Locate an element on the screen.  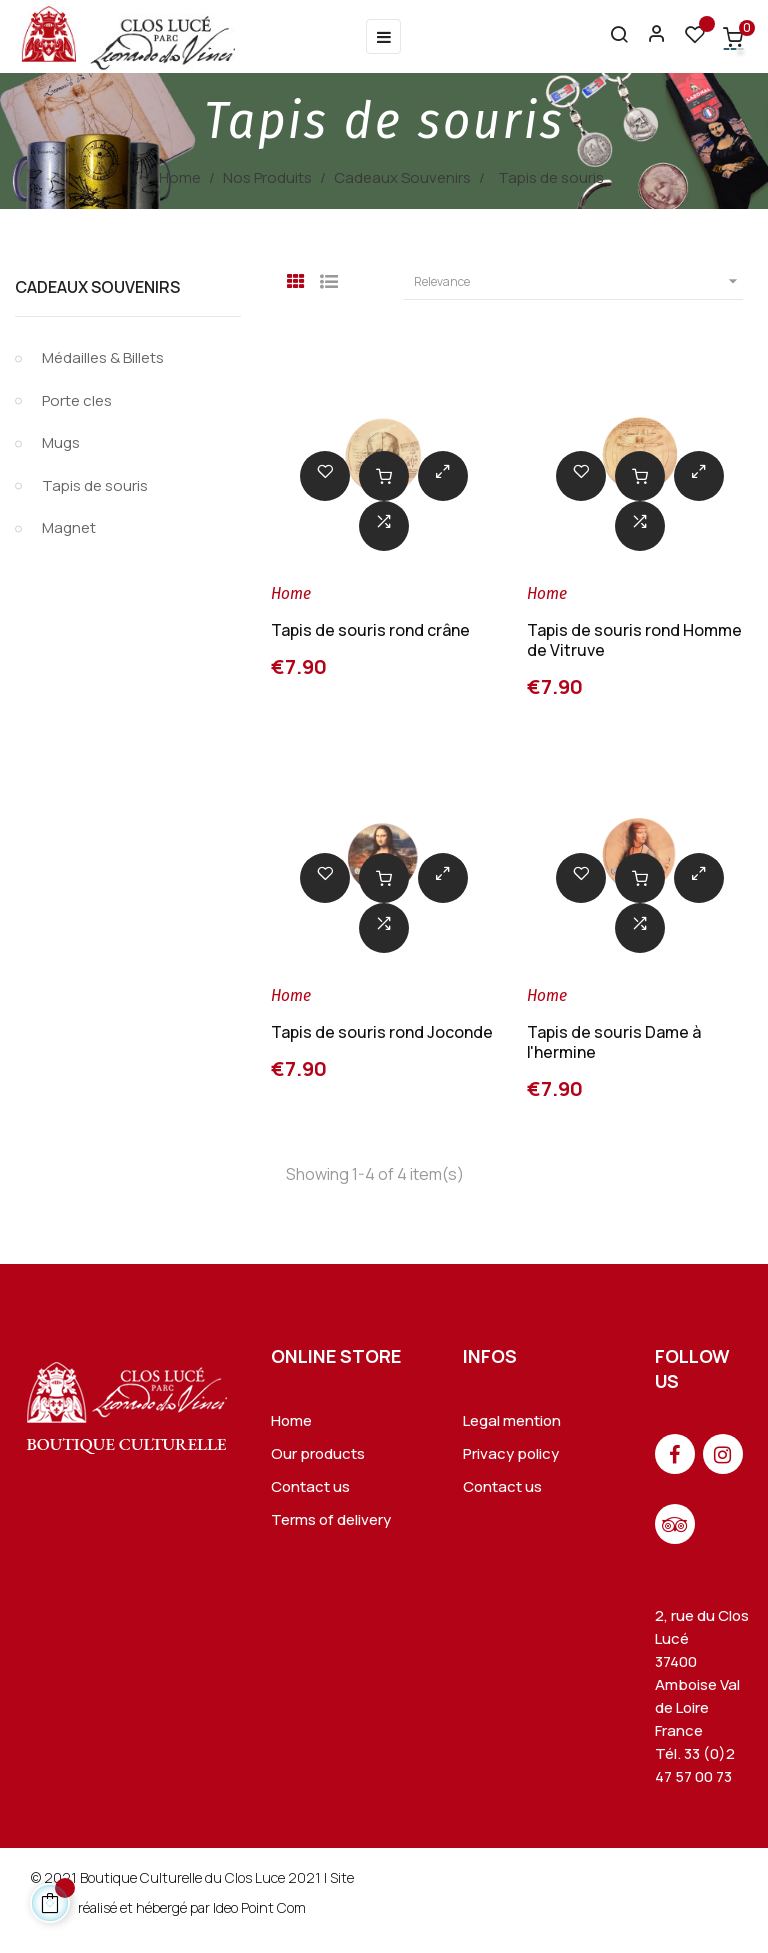
Cadeaux Souvenirs is located at coordinates (97, 287).